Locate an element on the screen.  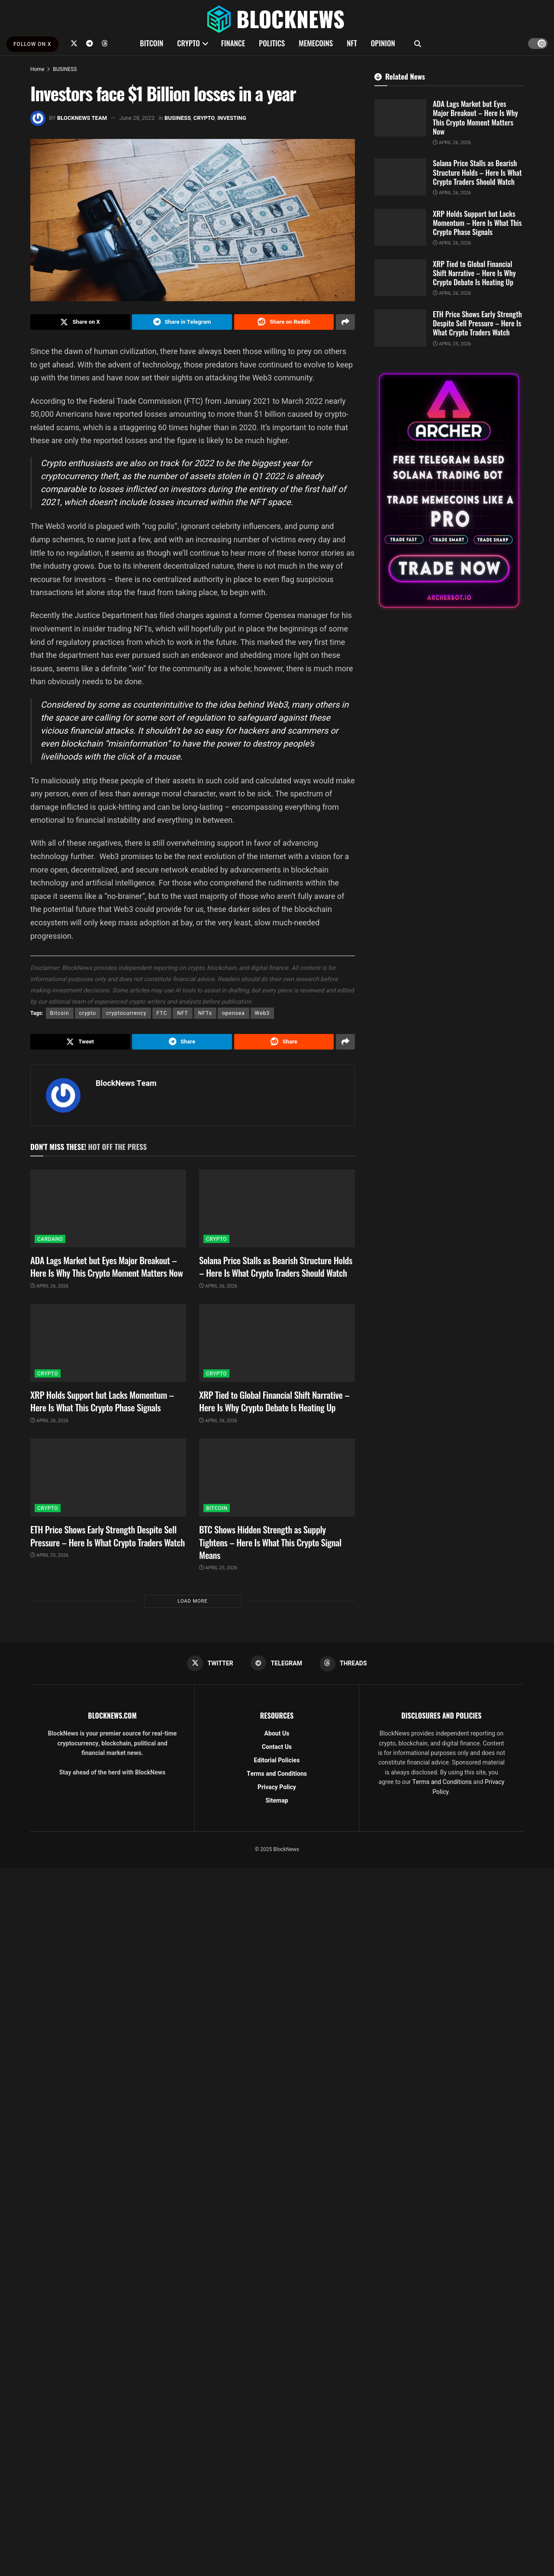
[Read article: XRP Holds Support but Lacks Momentum – Here Is What This Crypto Phase Signals] is located at coordinates (108, 1345).